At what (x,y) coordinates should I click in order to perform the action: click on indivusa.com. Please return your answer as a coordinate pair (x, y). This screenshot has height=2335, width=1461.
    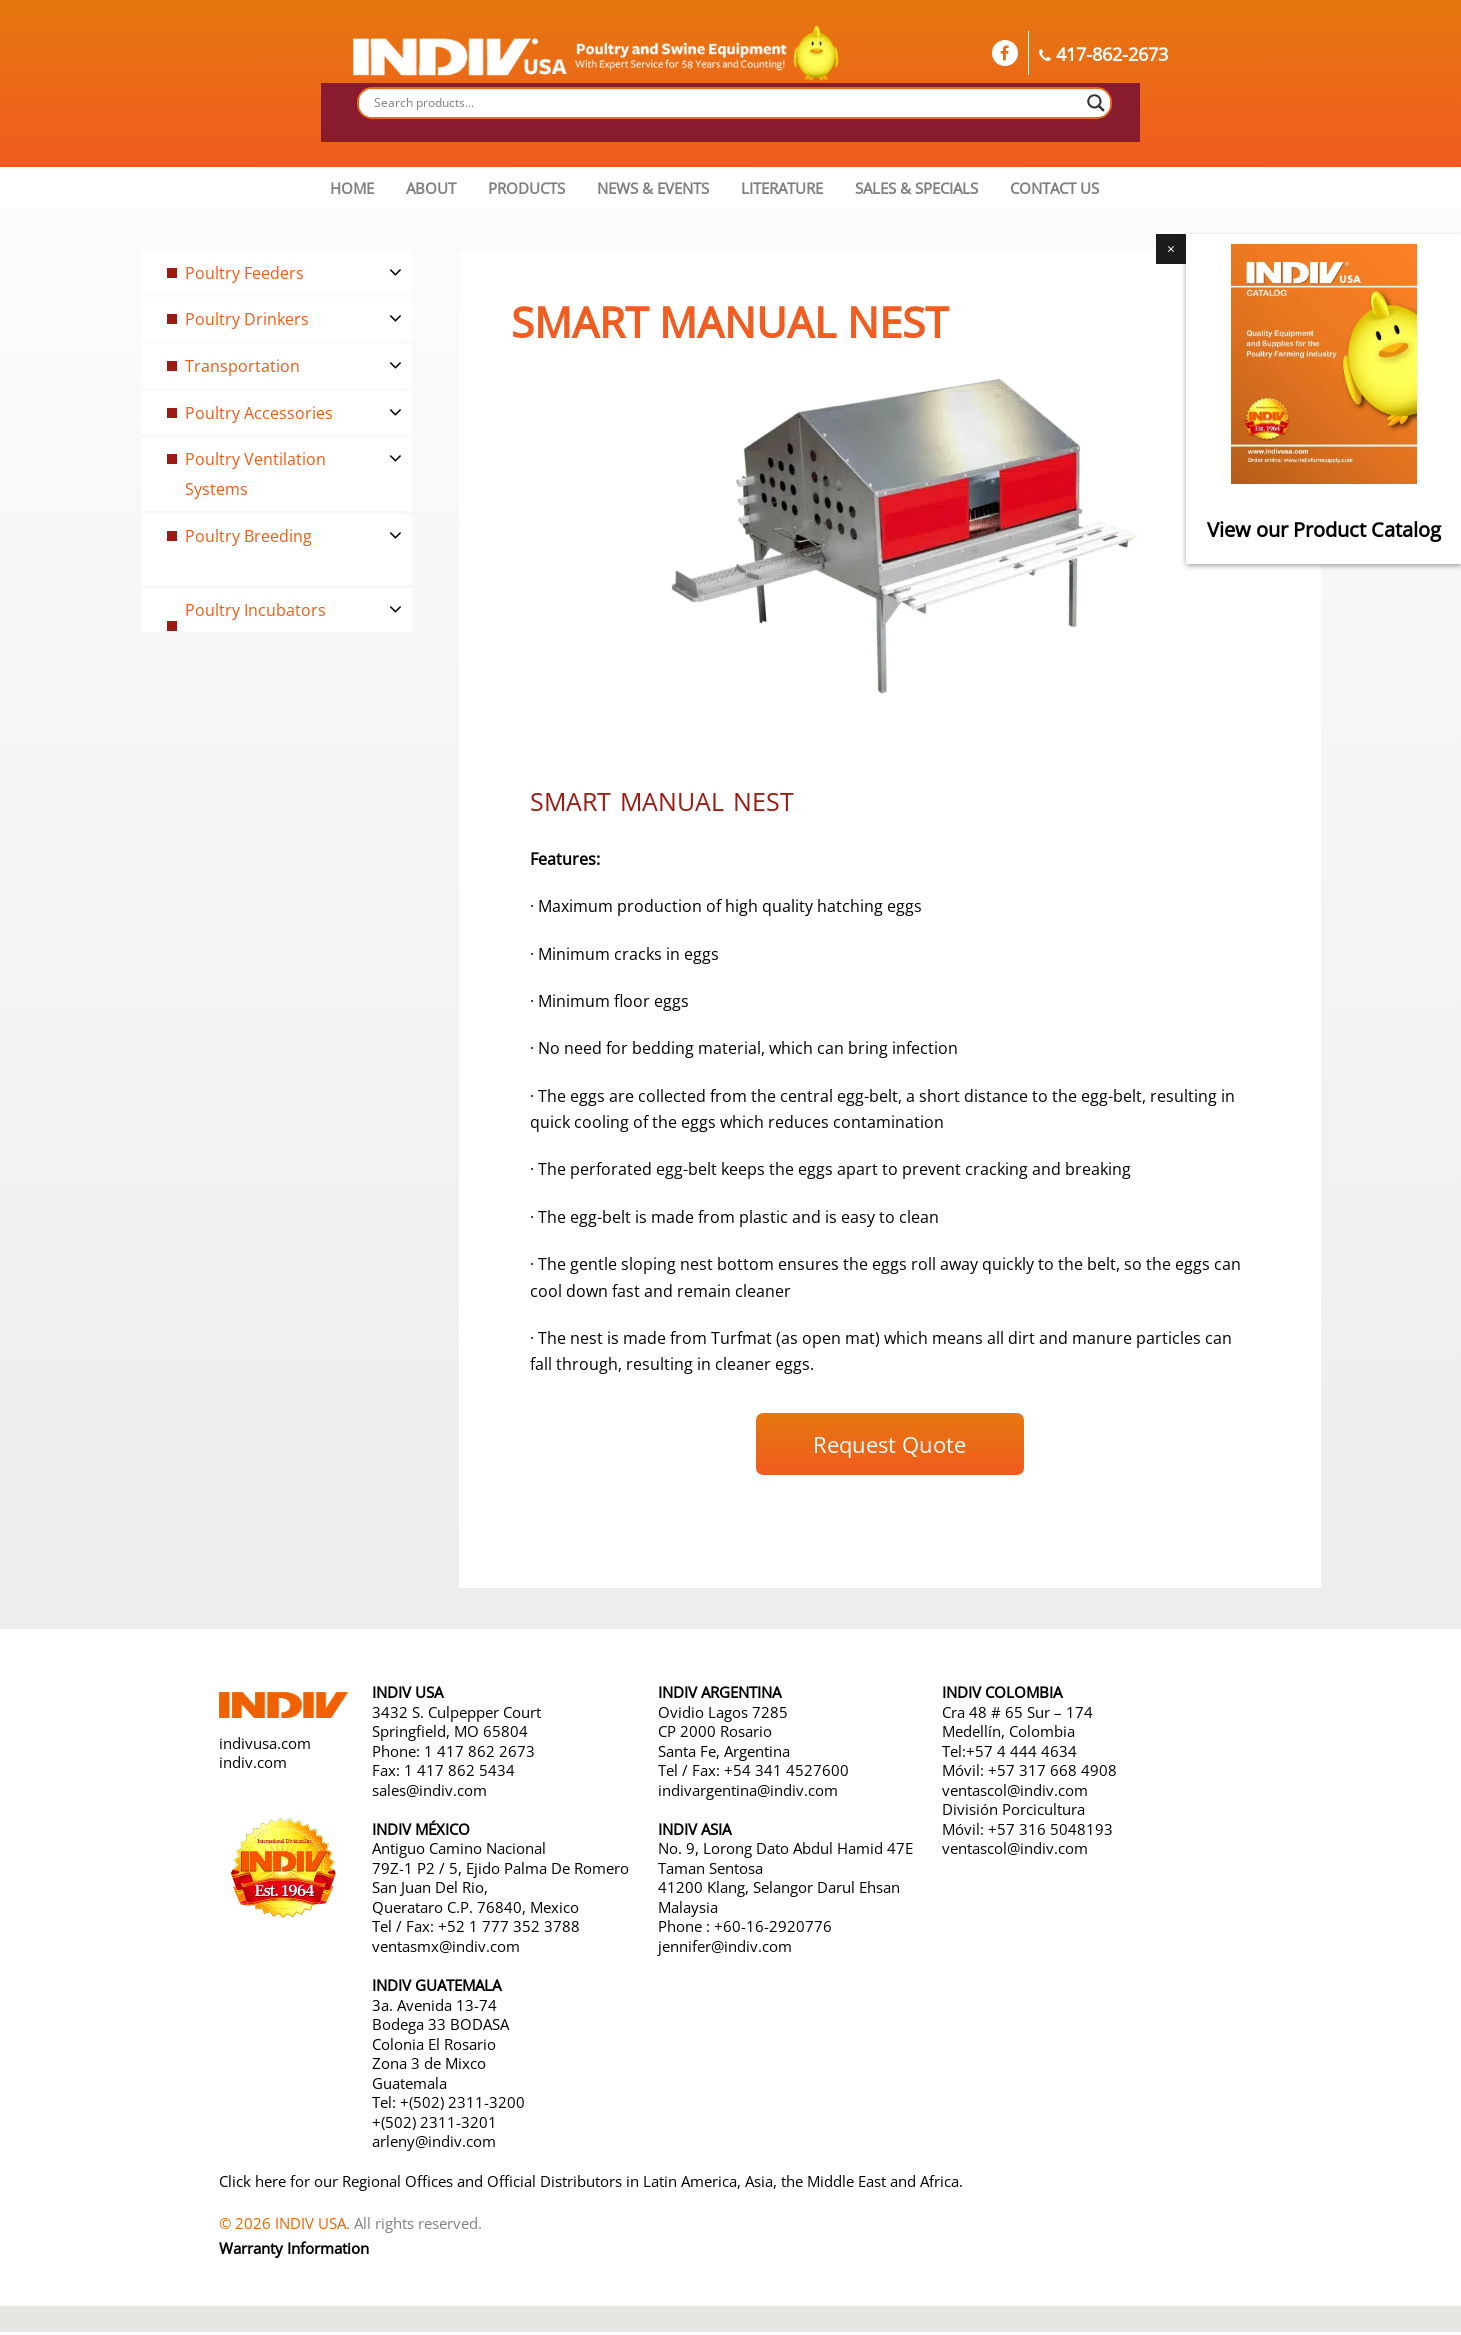
    Looking at the image, I should click on (265, 1747).